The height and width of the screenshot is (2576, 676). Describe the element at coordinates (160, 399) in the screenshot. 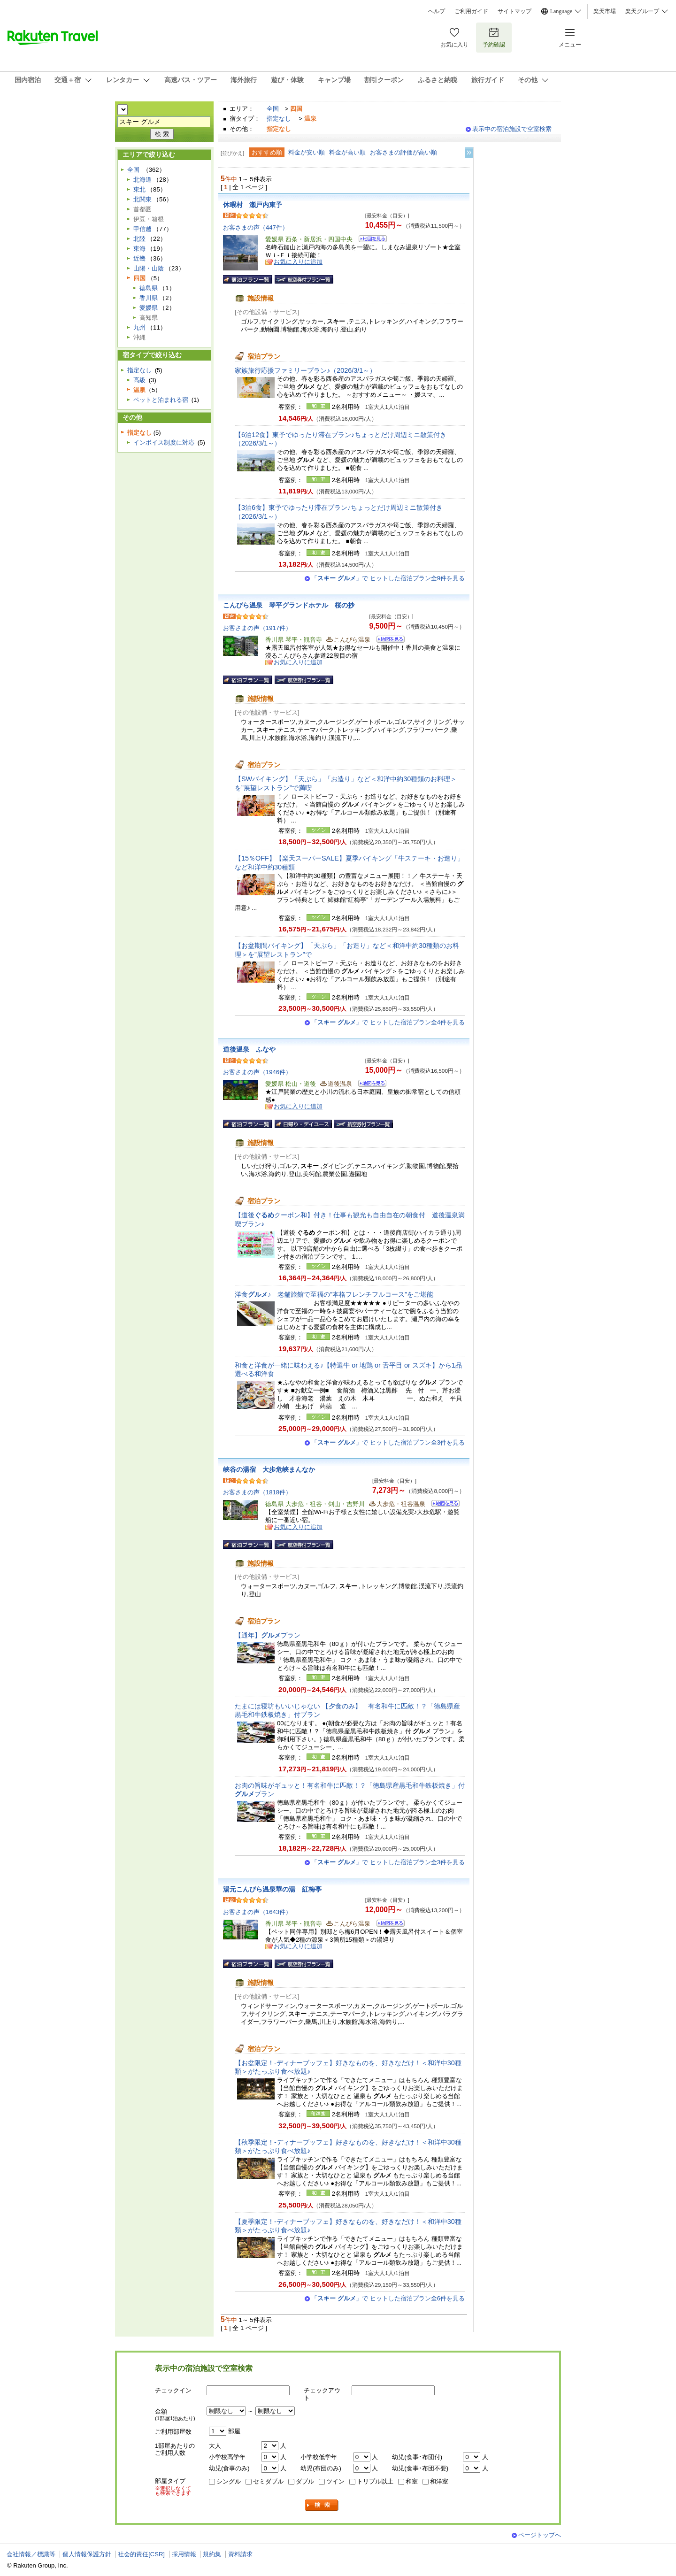

I see `ペットと泊まれる宿` at that location.